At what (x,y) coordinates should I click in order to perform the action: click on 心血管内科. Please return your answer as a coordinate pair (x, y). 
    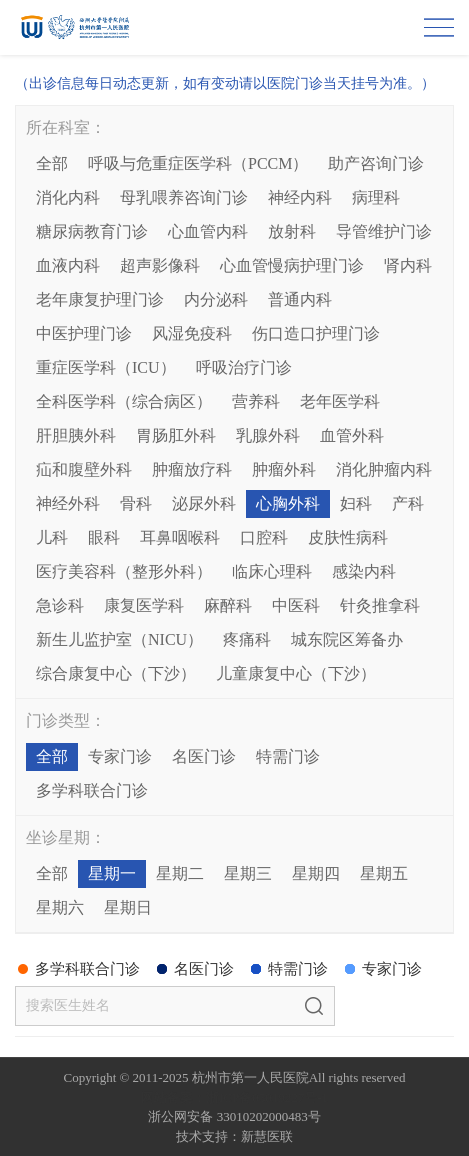
    Looking at the image, I should click on (208, 231).